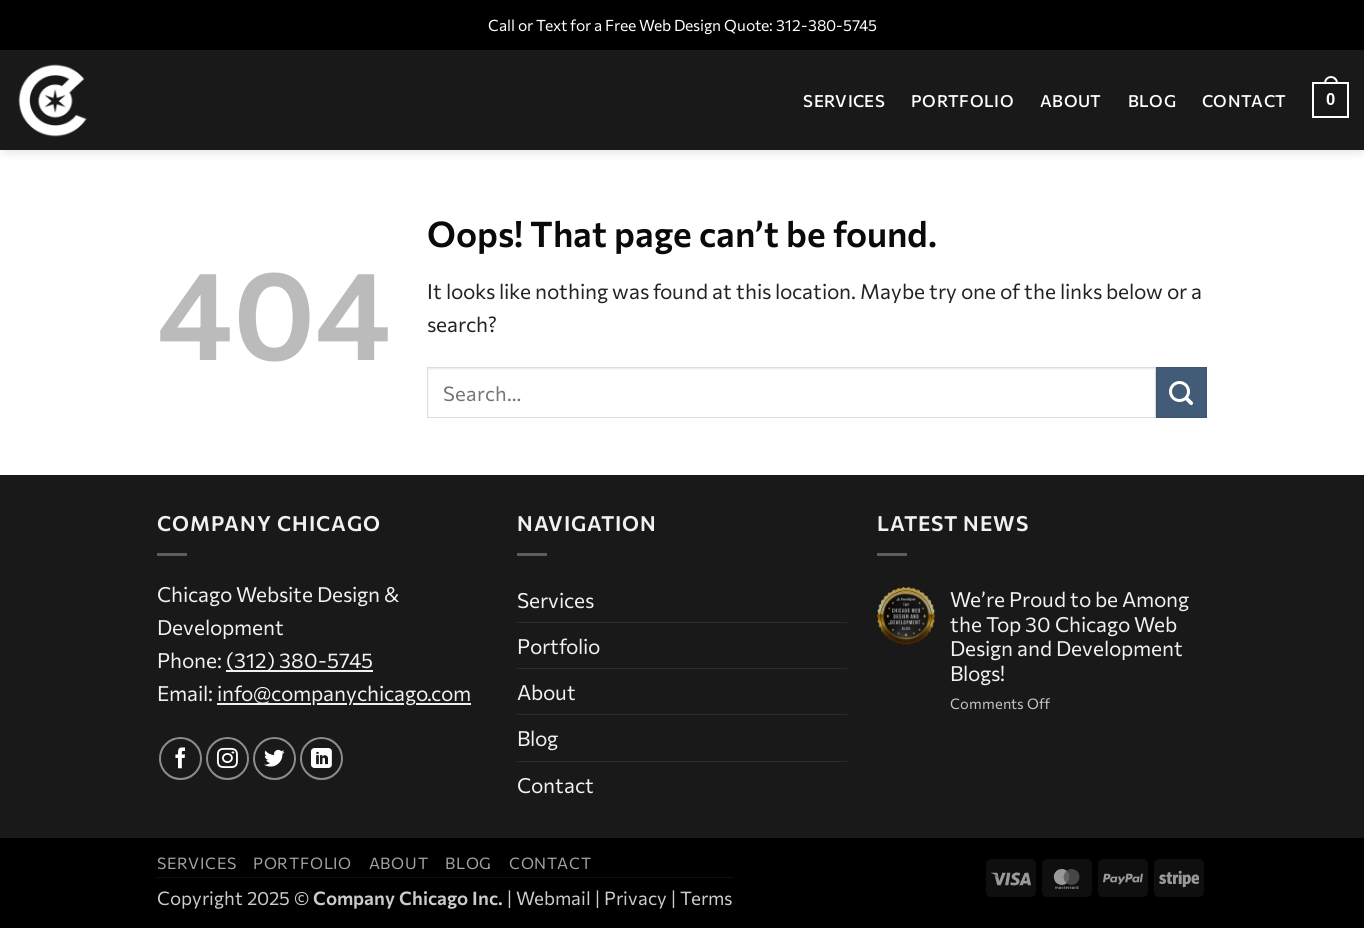 Image resolution: width=1364 pixels, height=928 pixels. Describe the element at coordinates (1071, 100) in the screenshot. I see `About` at that location.